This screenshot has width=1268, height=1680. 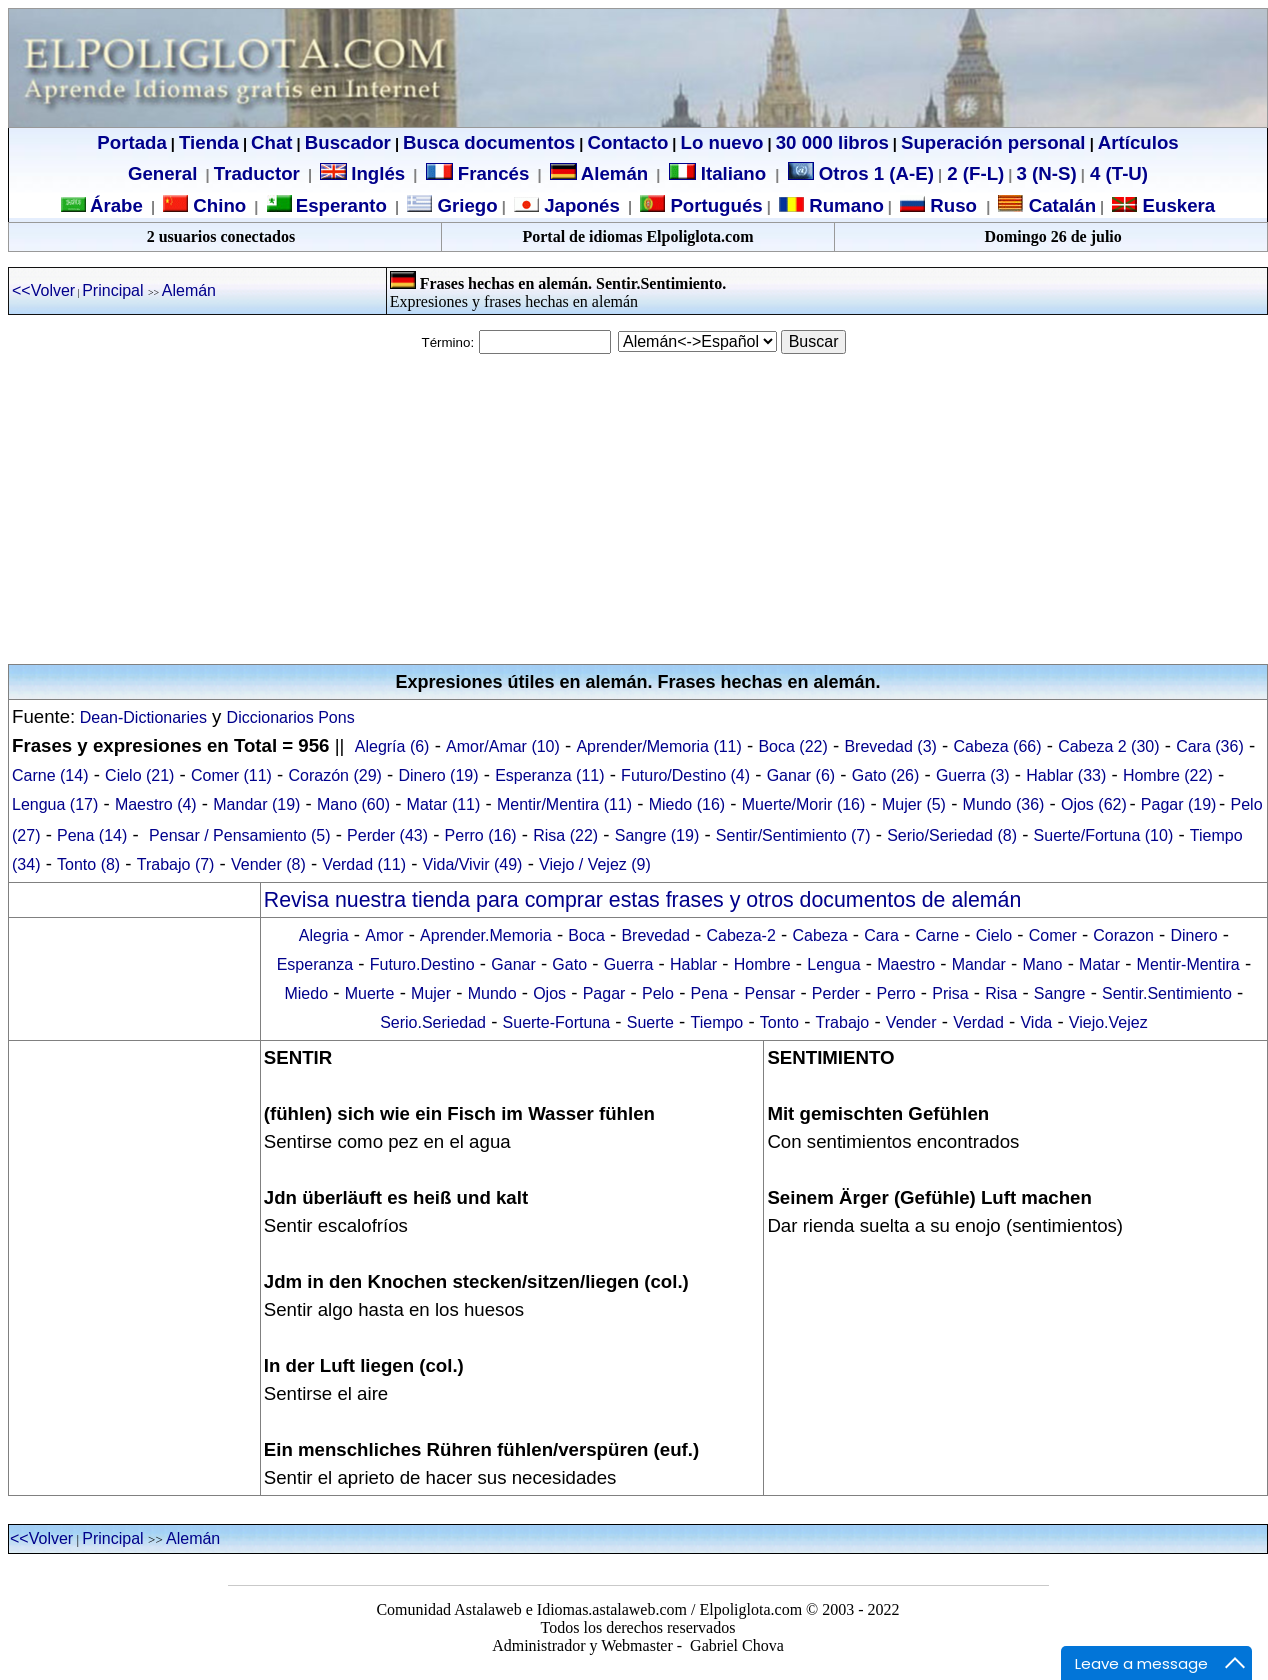 What do you see at coordinates (116, 205) in the screenshot?
I see `Árabe` at bounding box center [116, 205].